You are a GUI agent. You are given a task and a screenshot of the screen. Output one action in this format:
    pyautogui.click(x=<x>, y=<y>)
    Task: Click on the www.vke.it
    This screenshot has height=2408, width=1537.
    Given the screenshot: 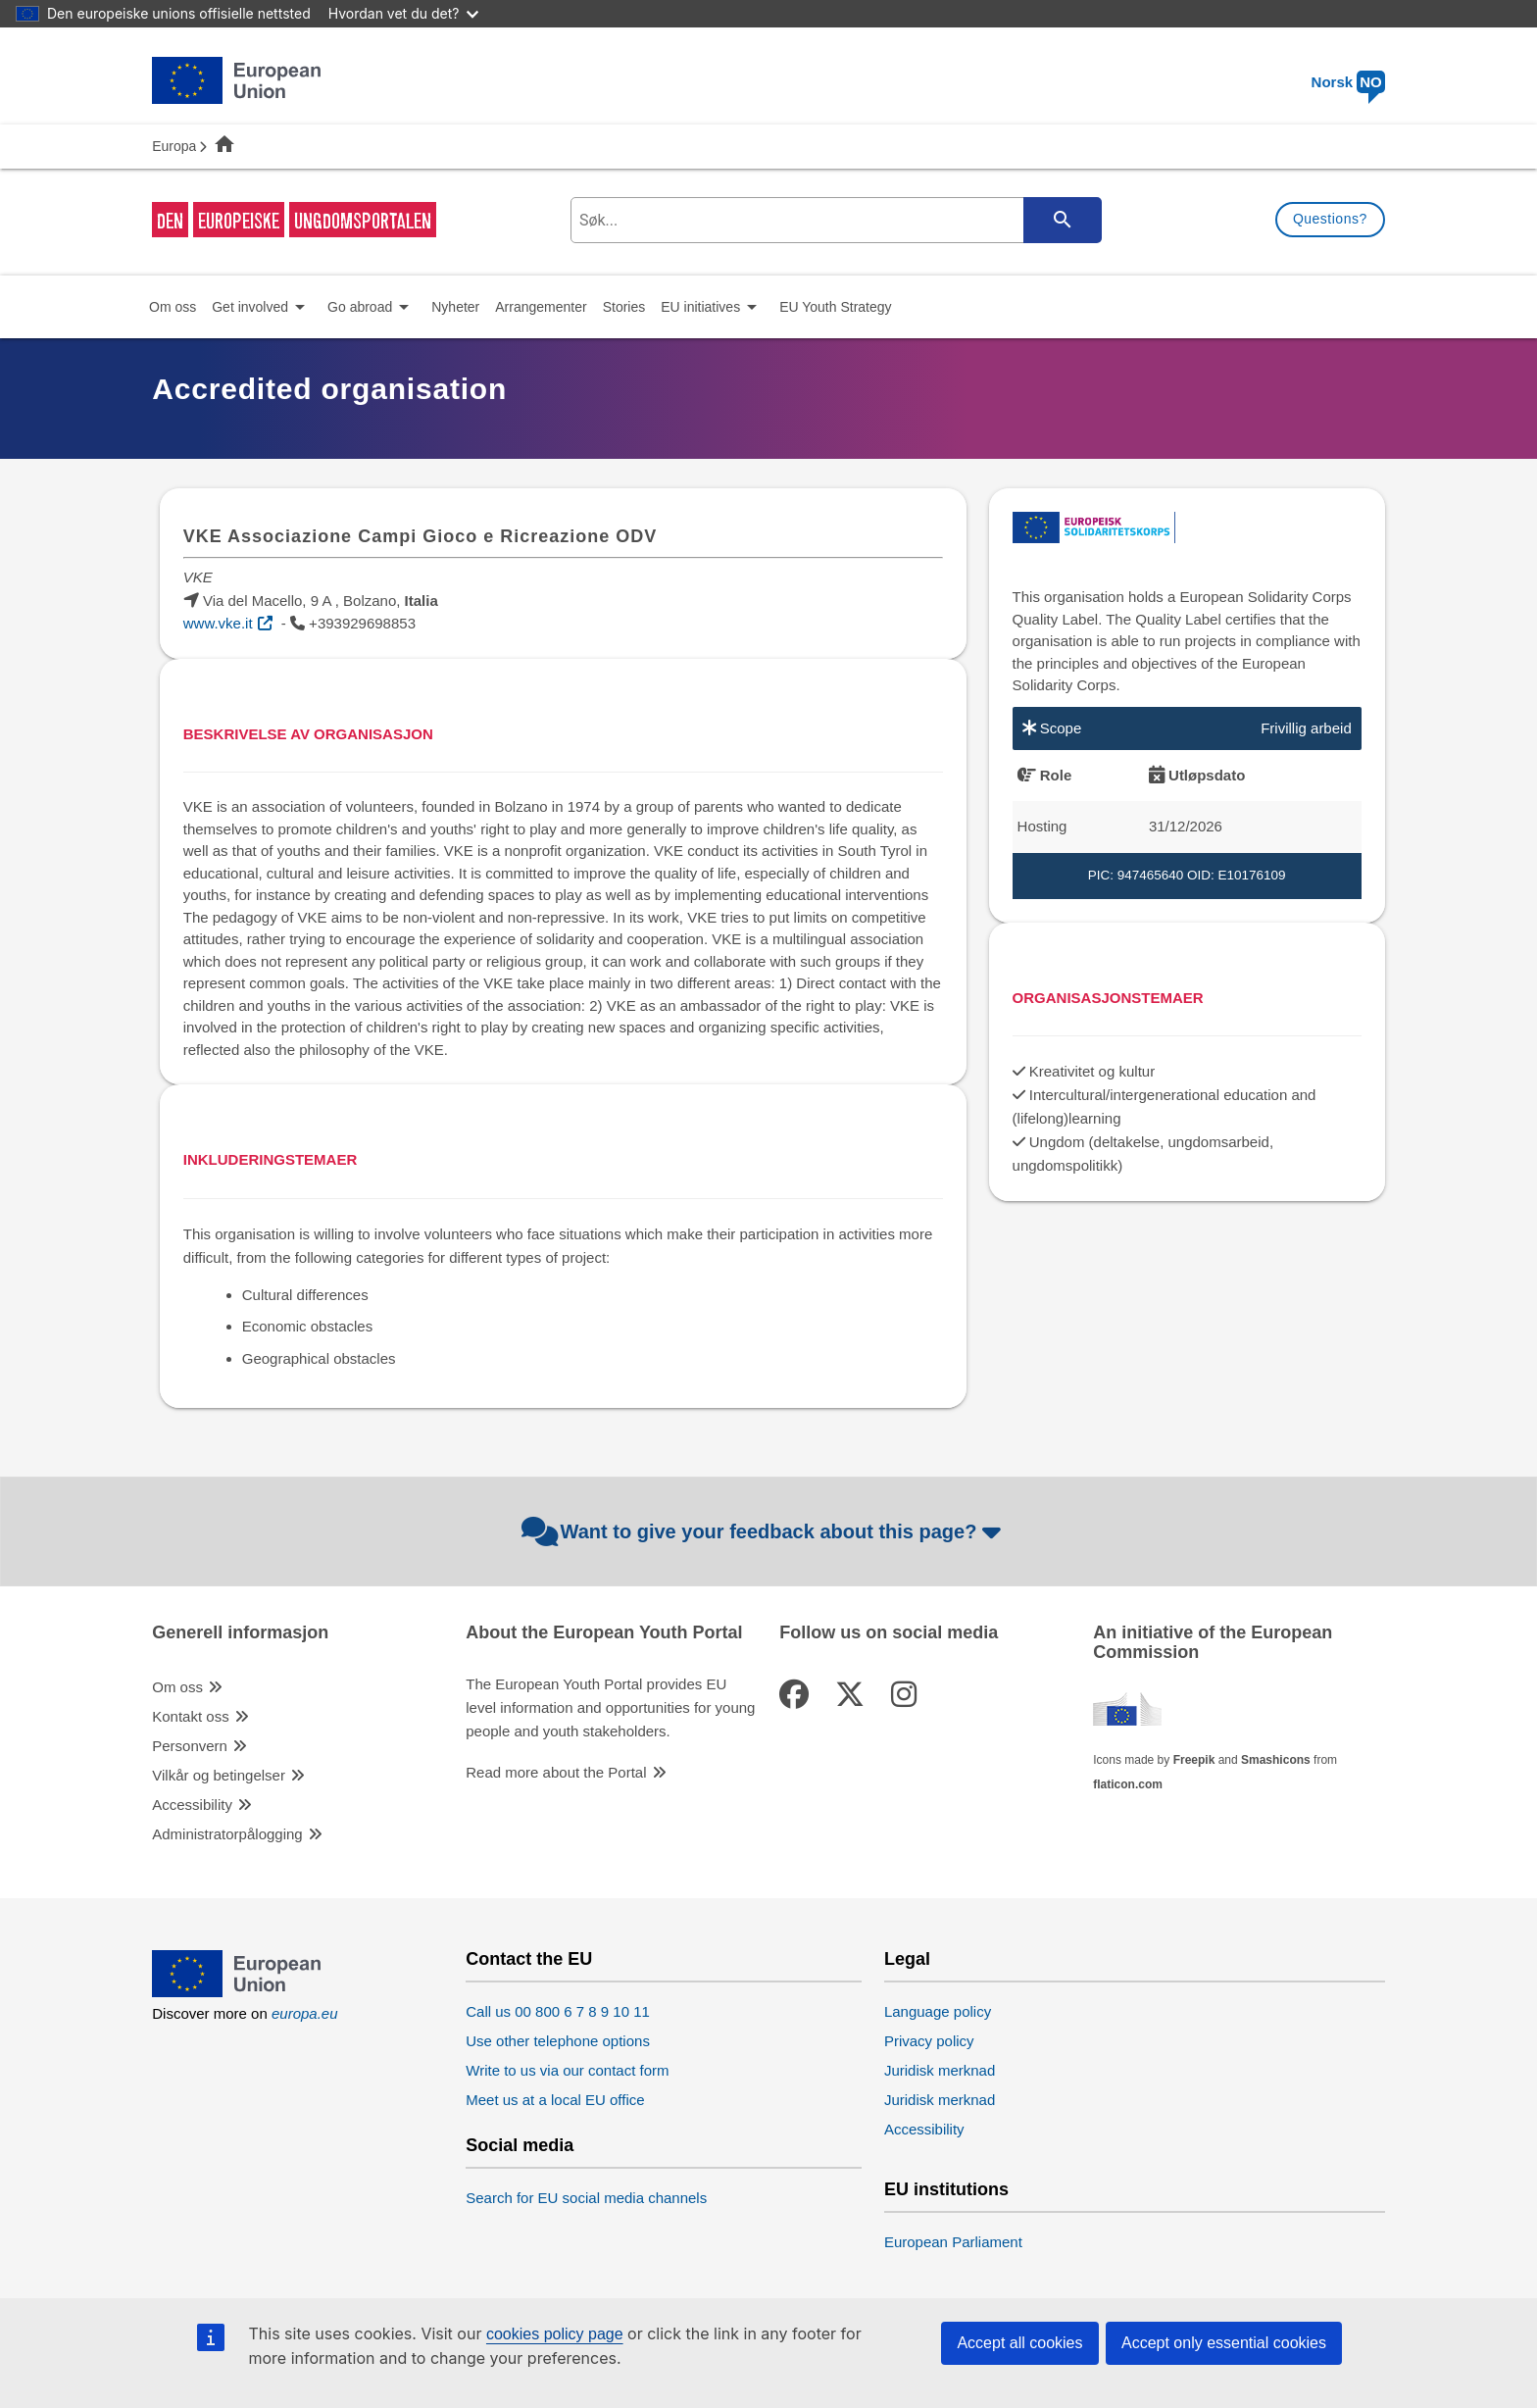 What is the action you would take?
    pyautogui.click(x=218, y=623)
    